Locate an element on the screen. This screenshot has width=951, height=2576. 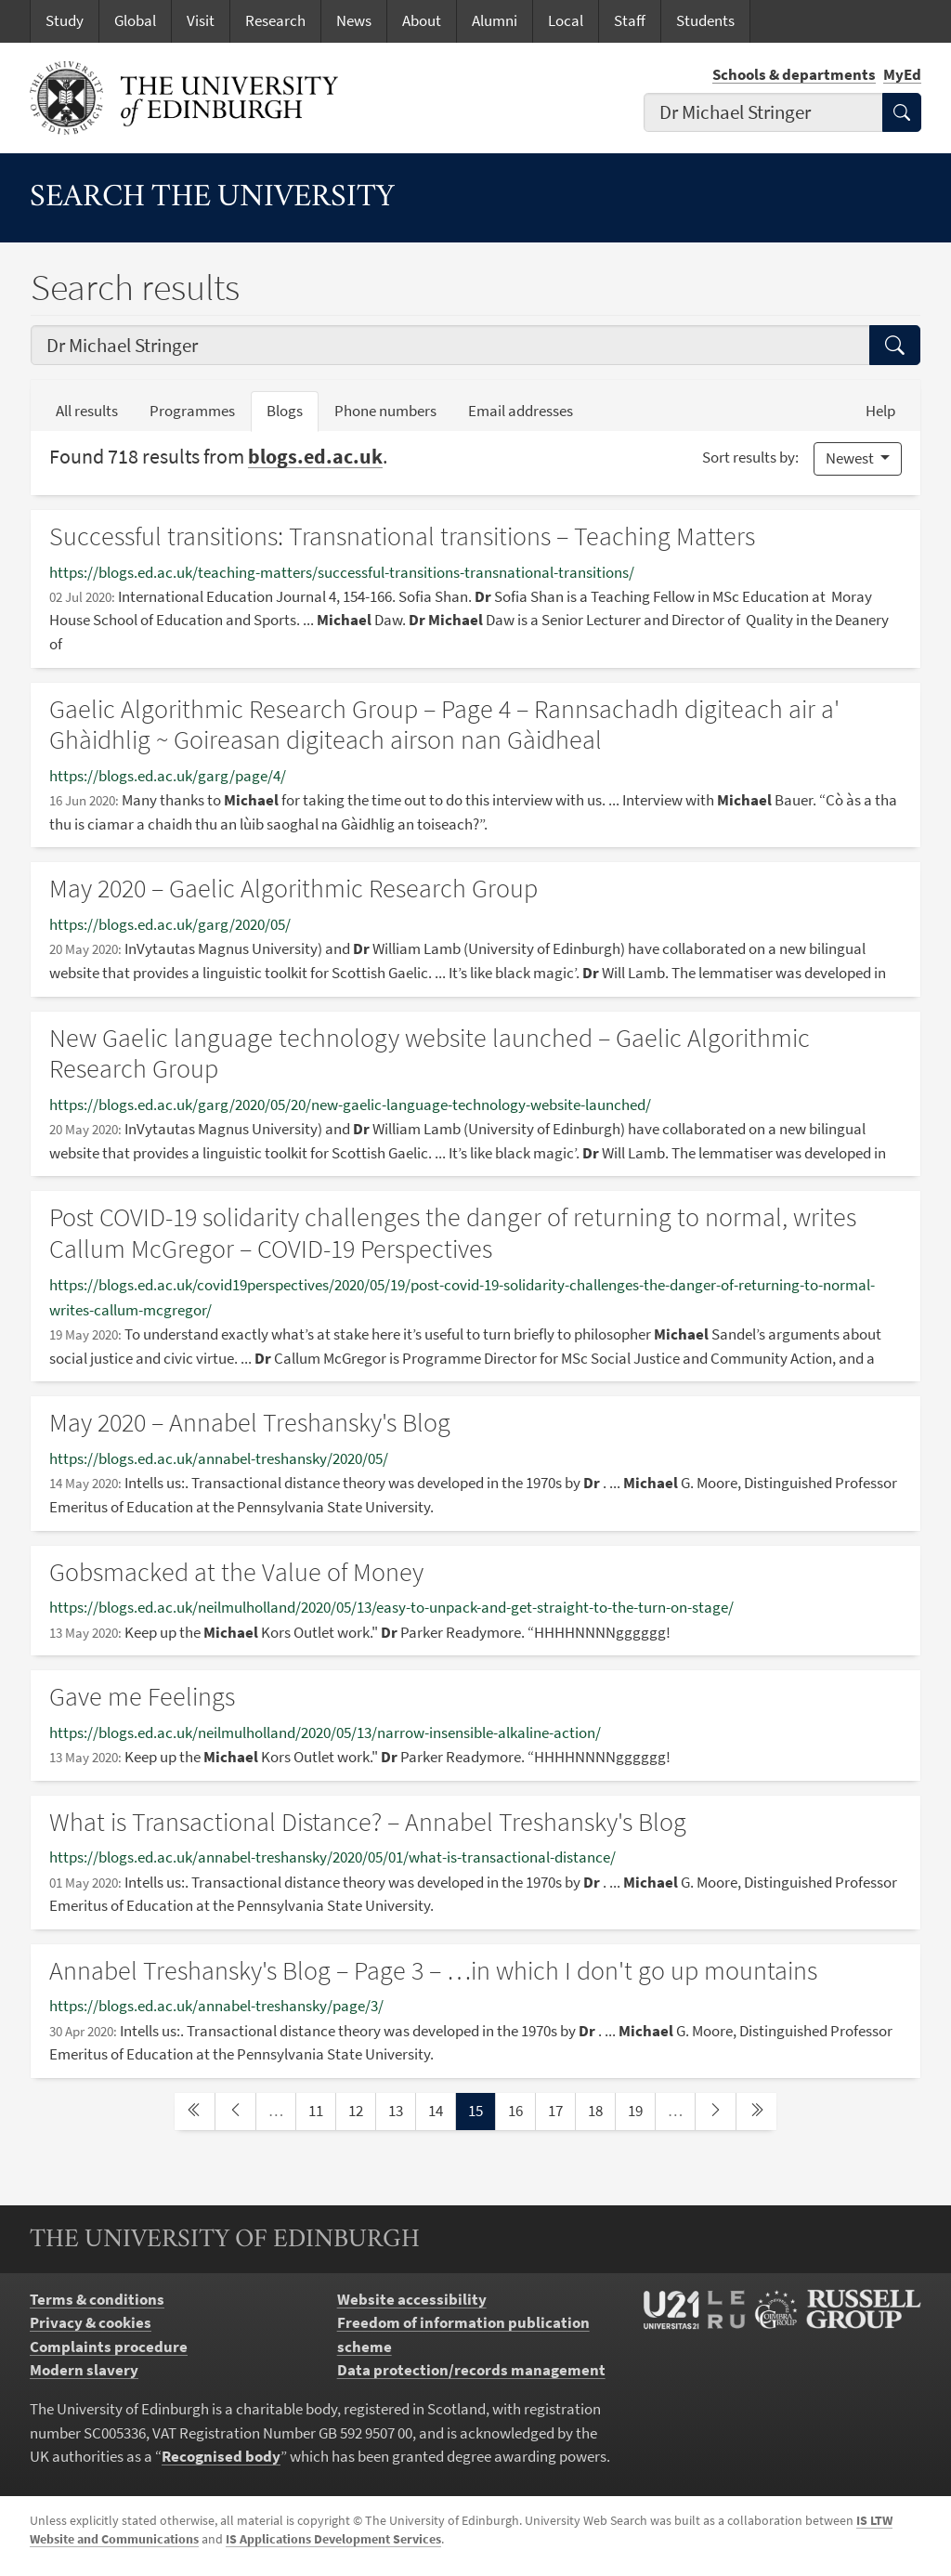
Blogs is located at coordinates (293, 410).